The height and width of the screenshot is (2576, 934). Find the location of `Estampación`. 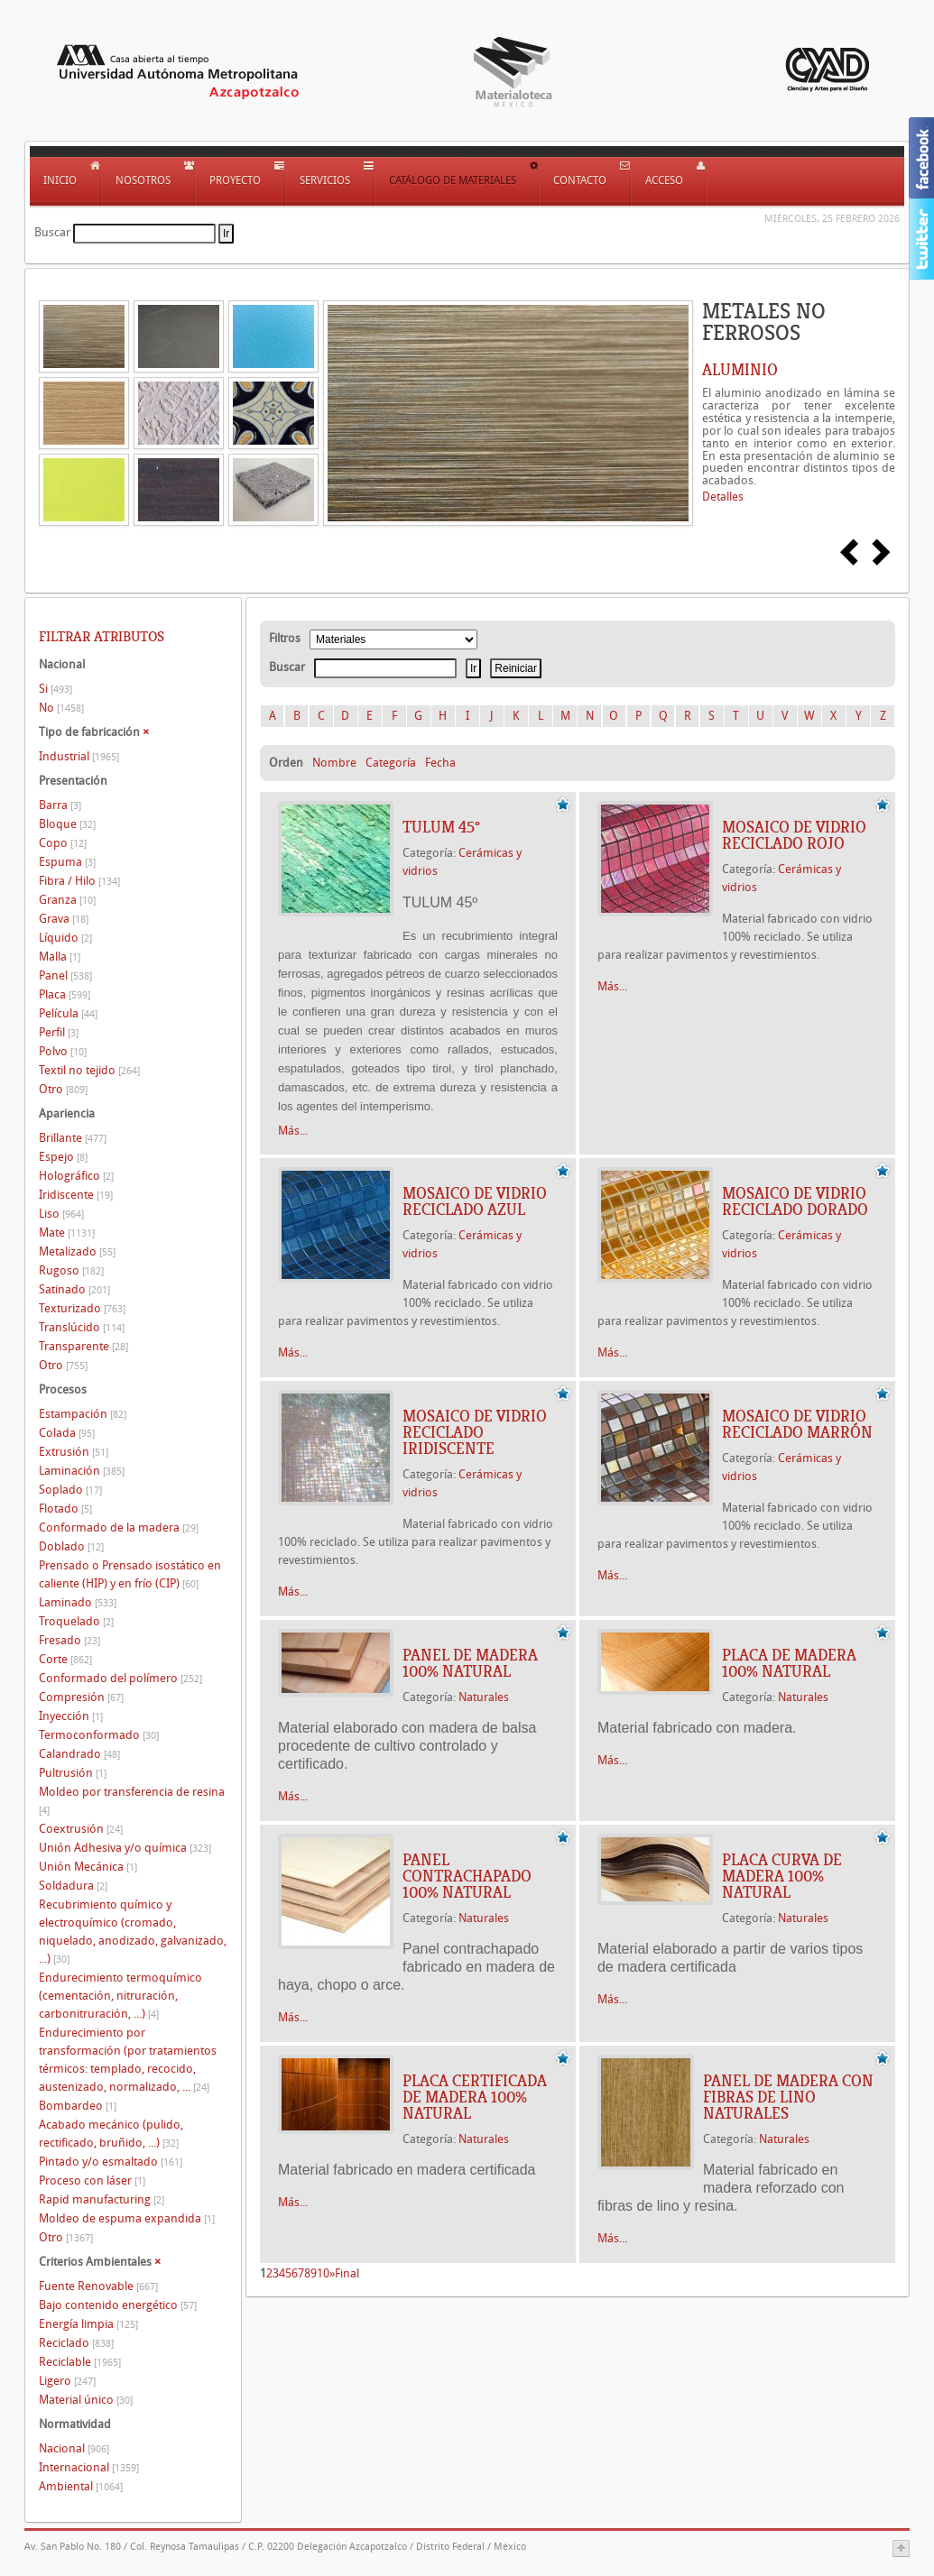

Estampación is located at coordinates (82, 1414).